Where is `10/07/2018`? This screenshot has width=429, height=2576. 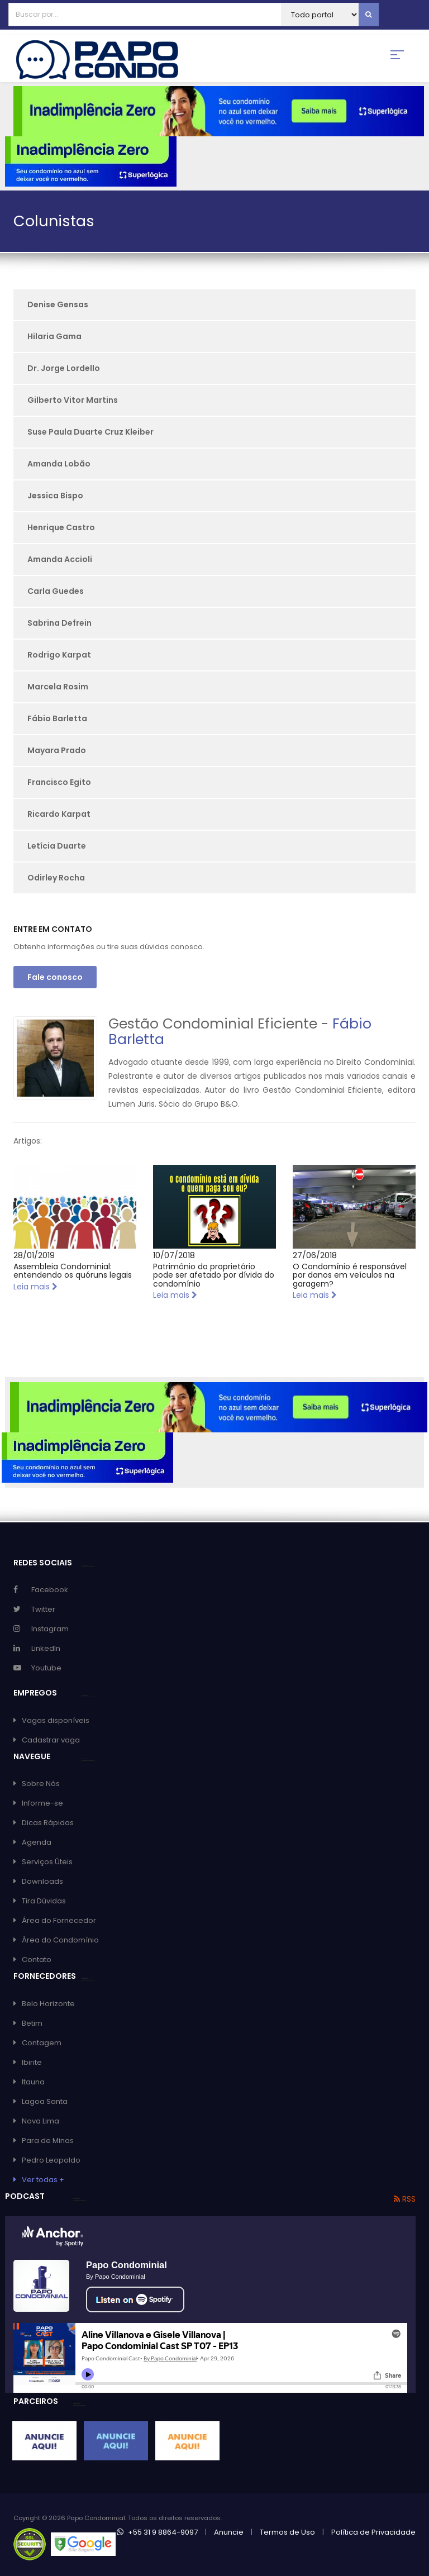
10/07/2018 is located at coordinates (174, 1255).